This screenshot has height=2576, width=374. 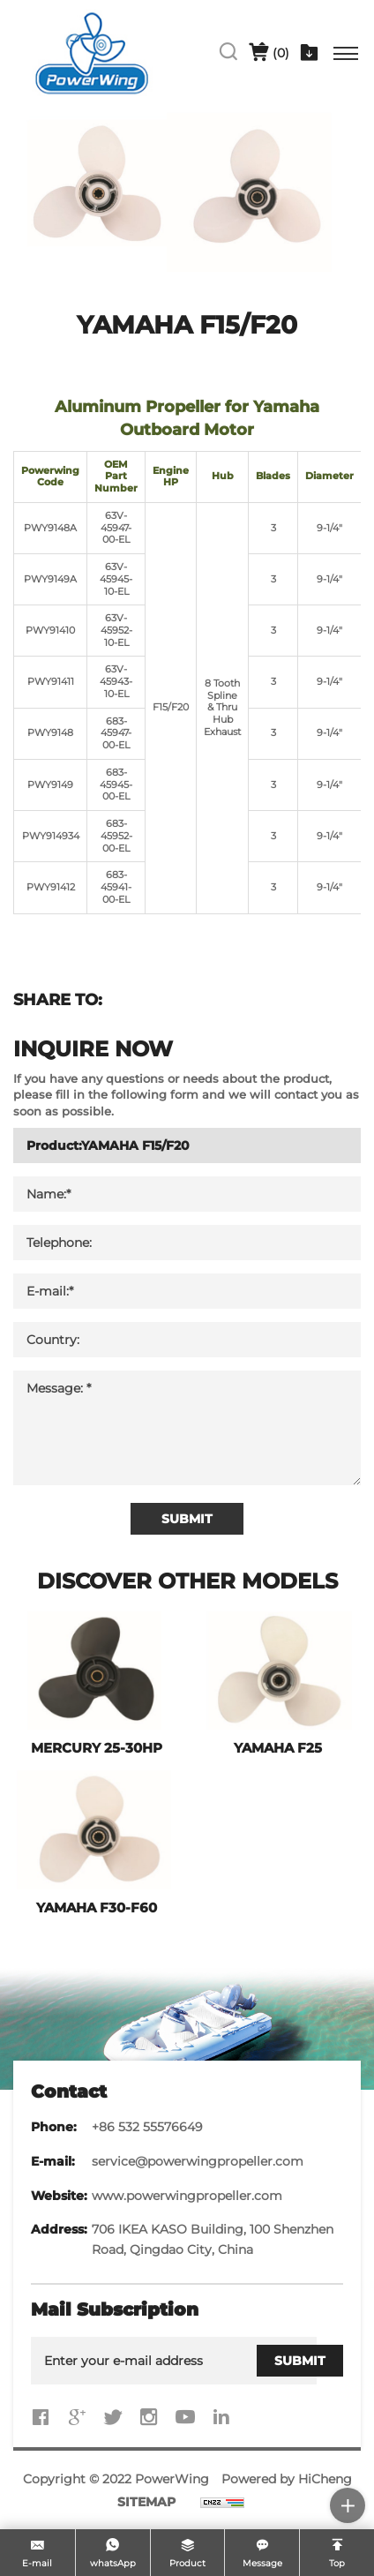 What do you see at coordinates (278, 1747) in the screenshot?
I see `YAMAHA F25` at bounding box center [278, 1747].